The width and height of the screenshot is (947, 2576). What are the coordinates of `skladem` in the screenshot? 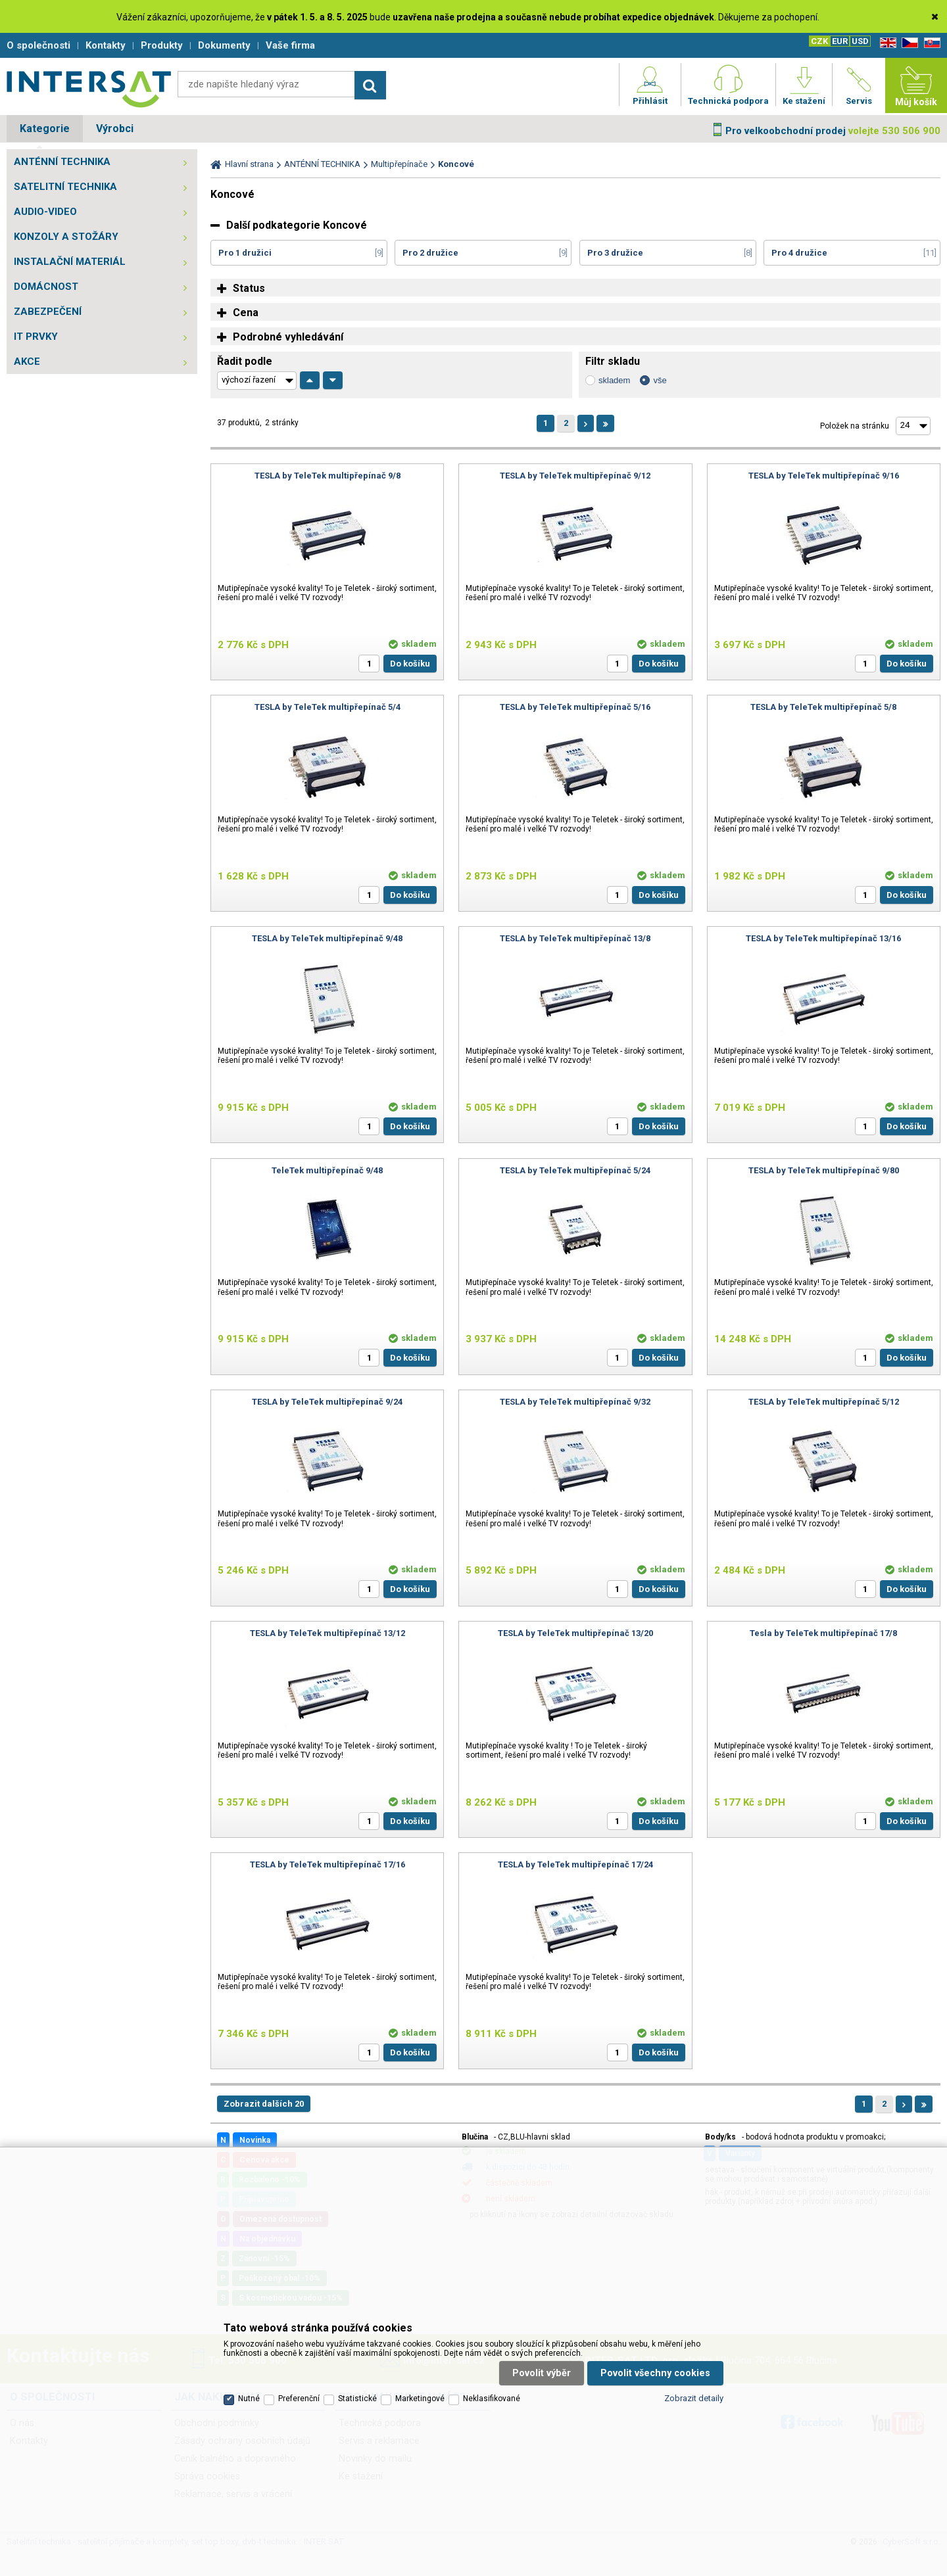 It's located at (614, 380).